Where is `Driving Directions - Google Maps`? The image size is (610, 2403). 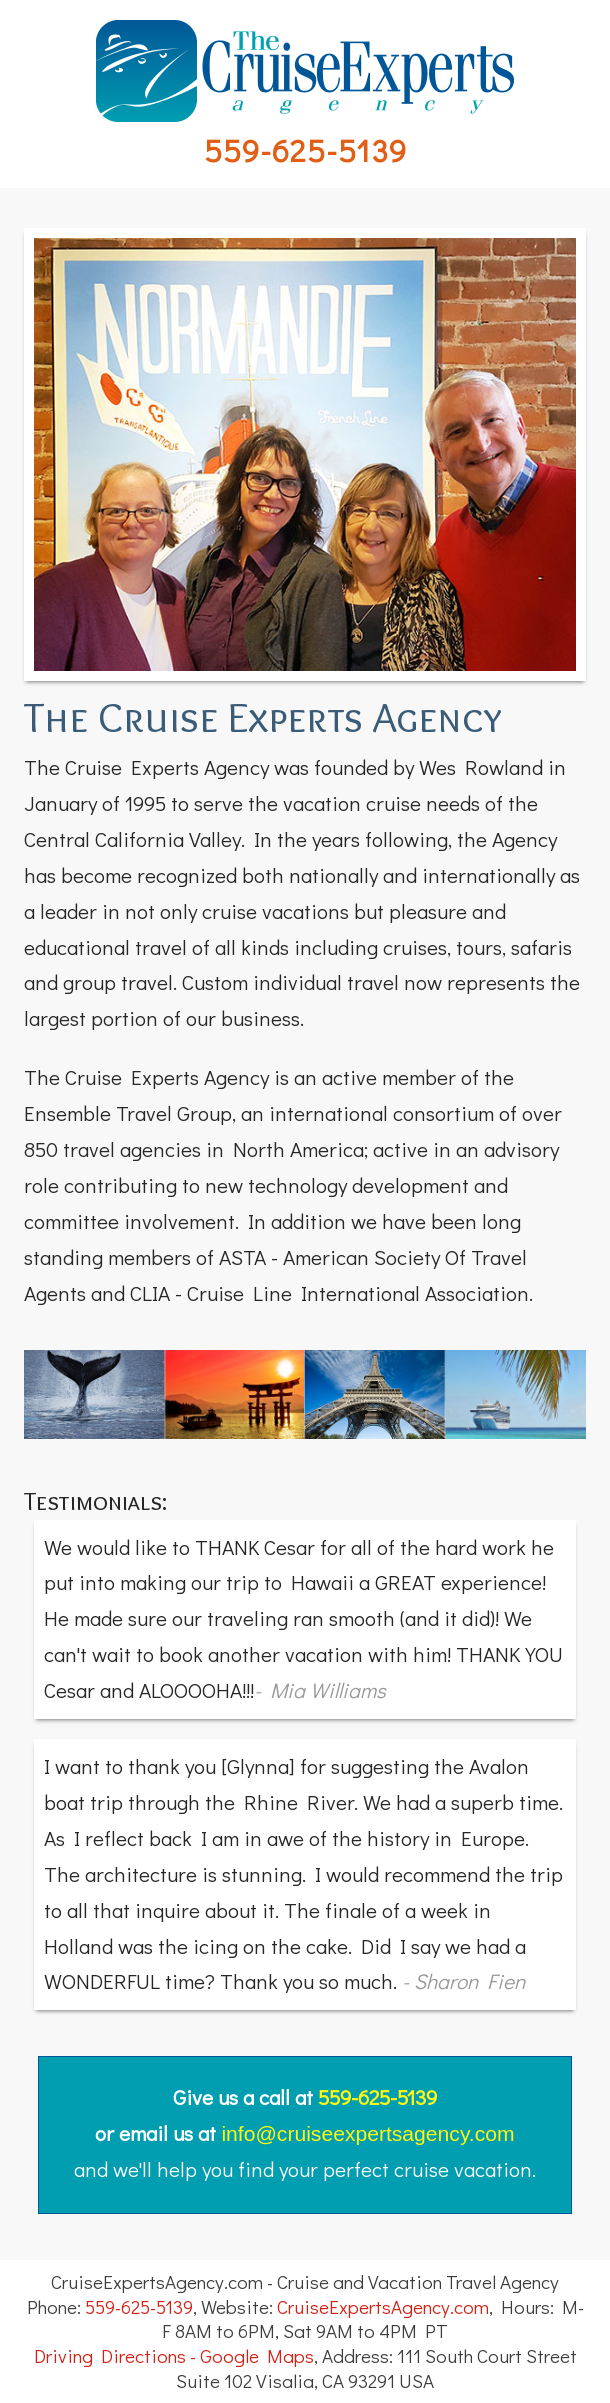 Driving Directions - Google Maps is located at coordinates (174, 2355).